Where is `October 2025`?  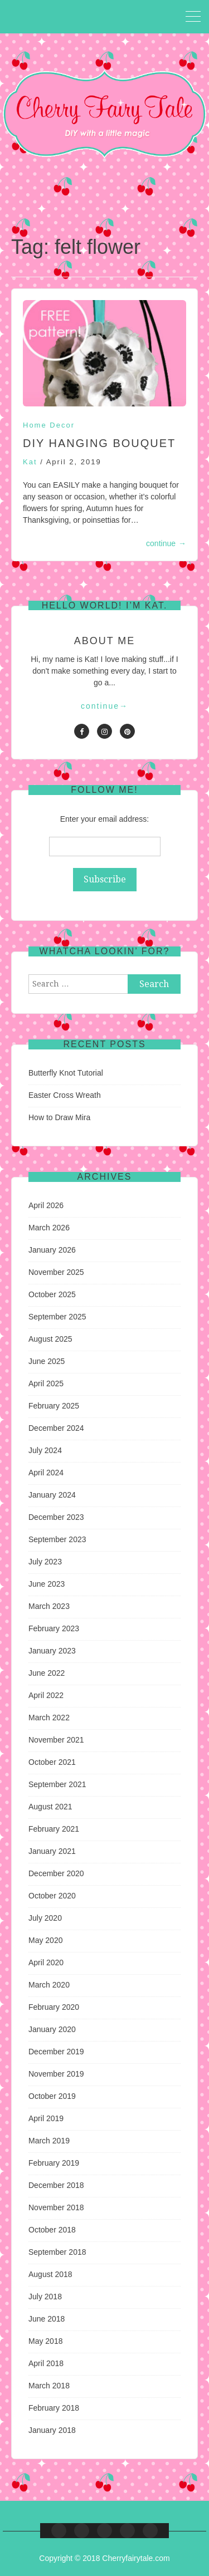
October 2025 is located at coordinates (52, 1294).